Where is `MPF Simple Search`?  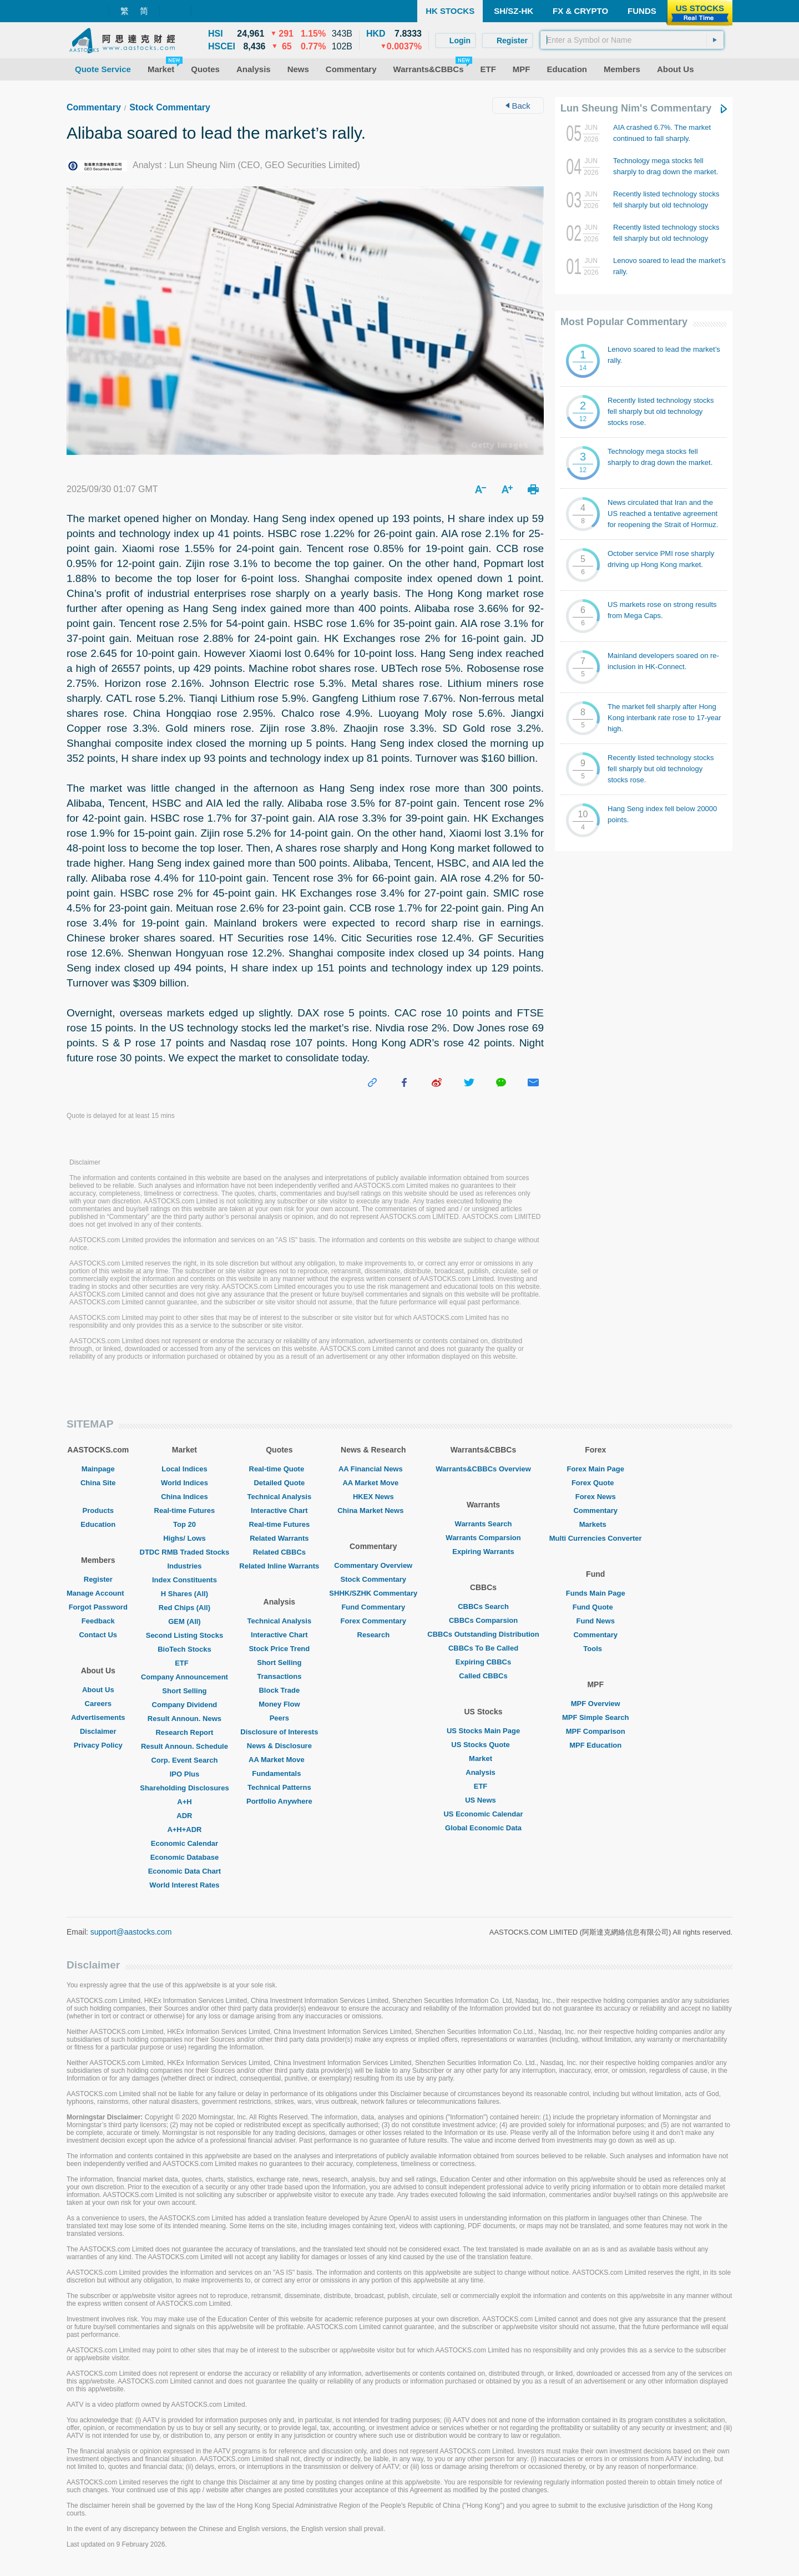 MPF Simple Search is located at coordinates (595, 1717).